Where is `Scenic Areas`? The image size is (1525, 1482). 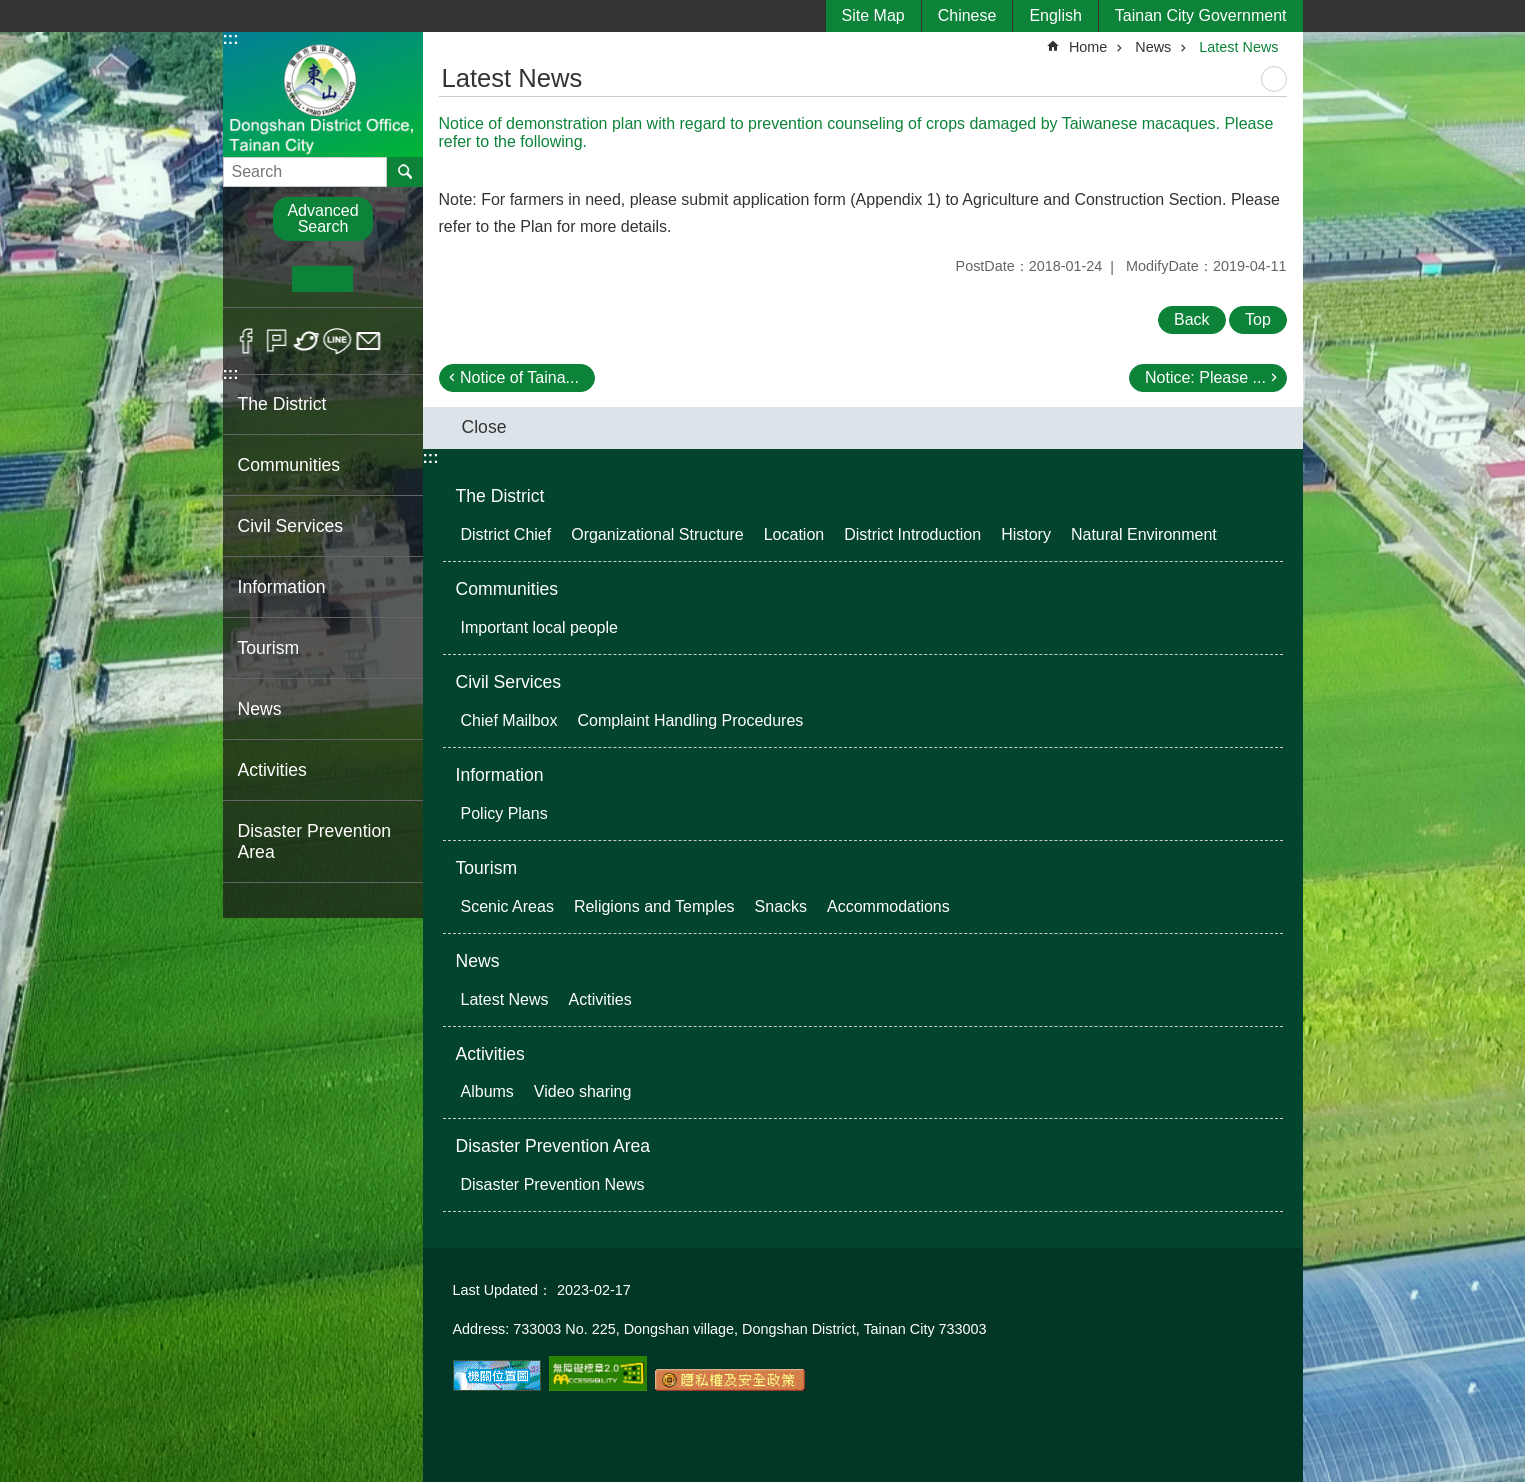
Scenic Areas is located at coordinates (507, 906).